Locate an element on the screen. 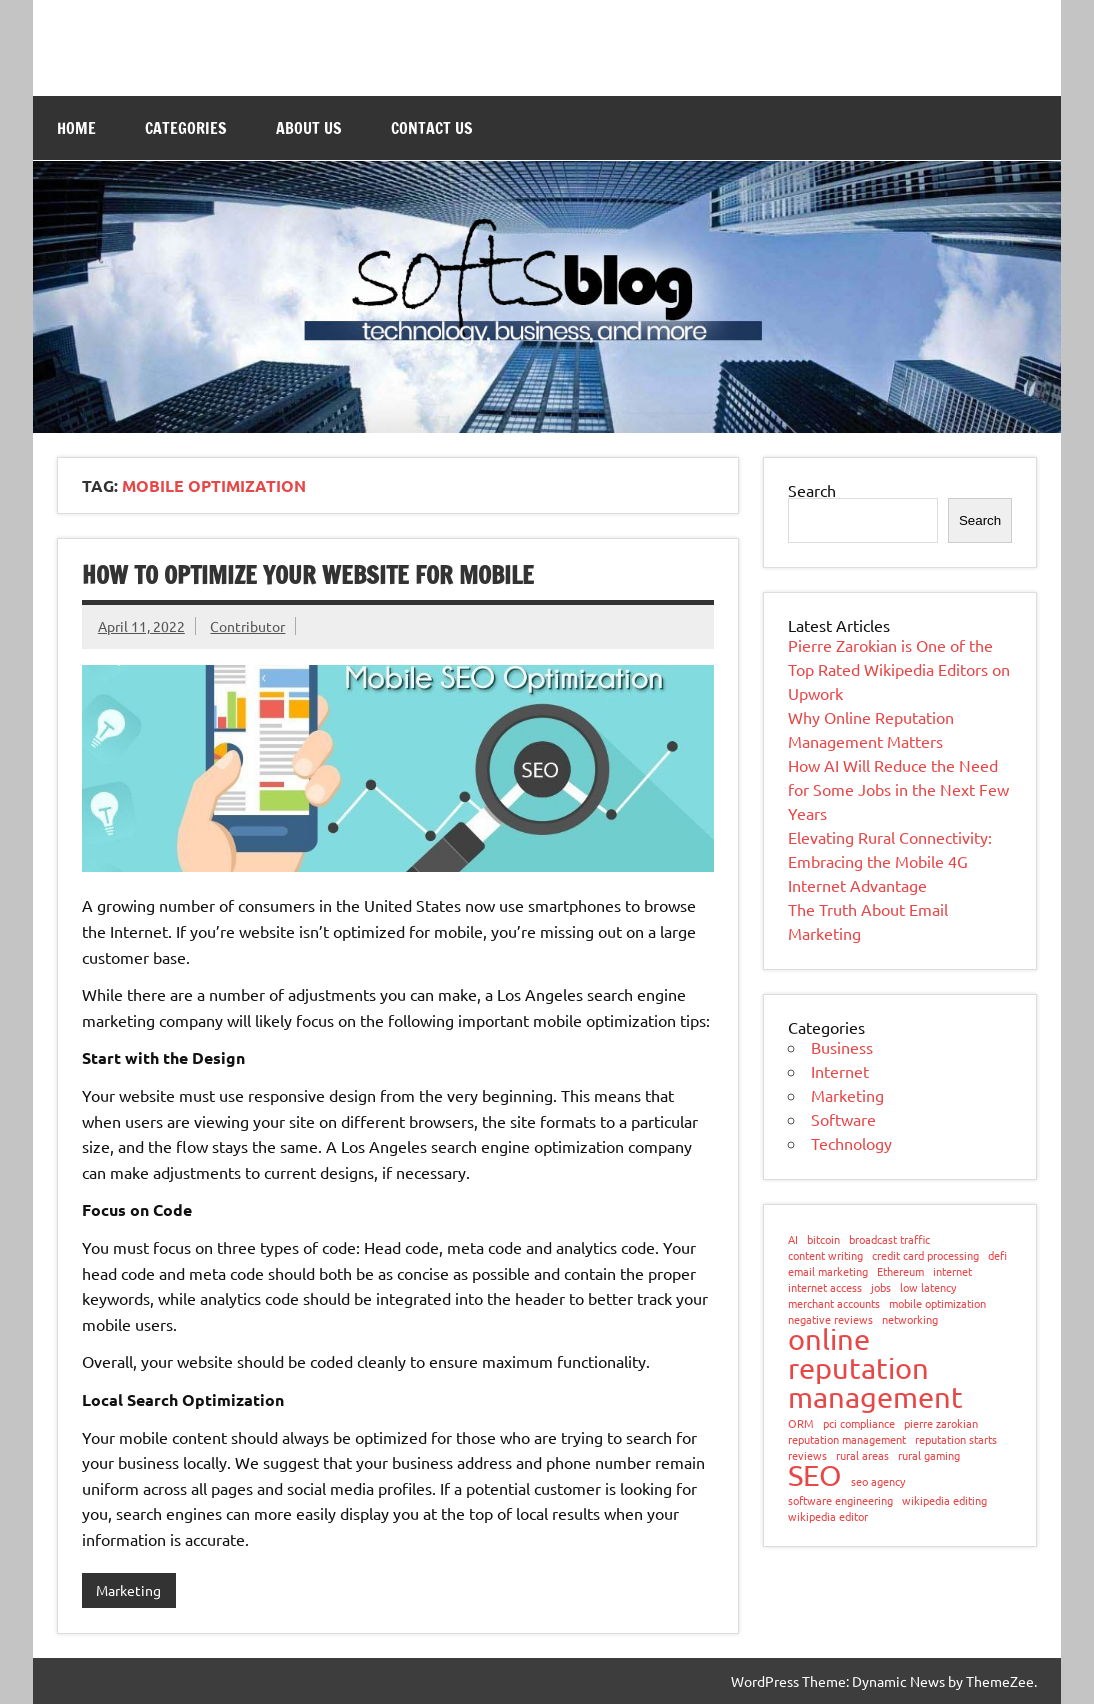  Business is located at coordinates (842, 1047).